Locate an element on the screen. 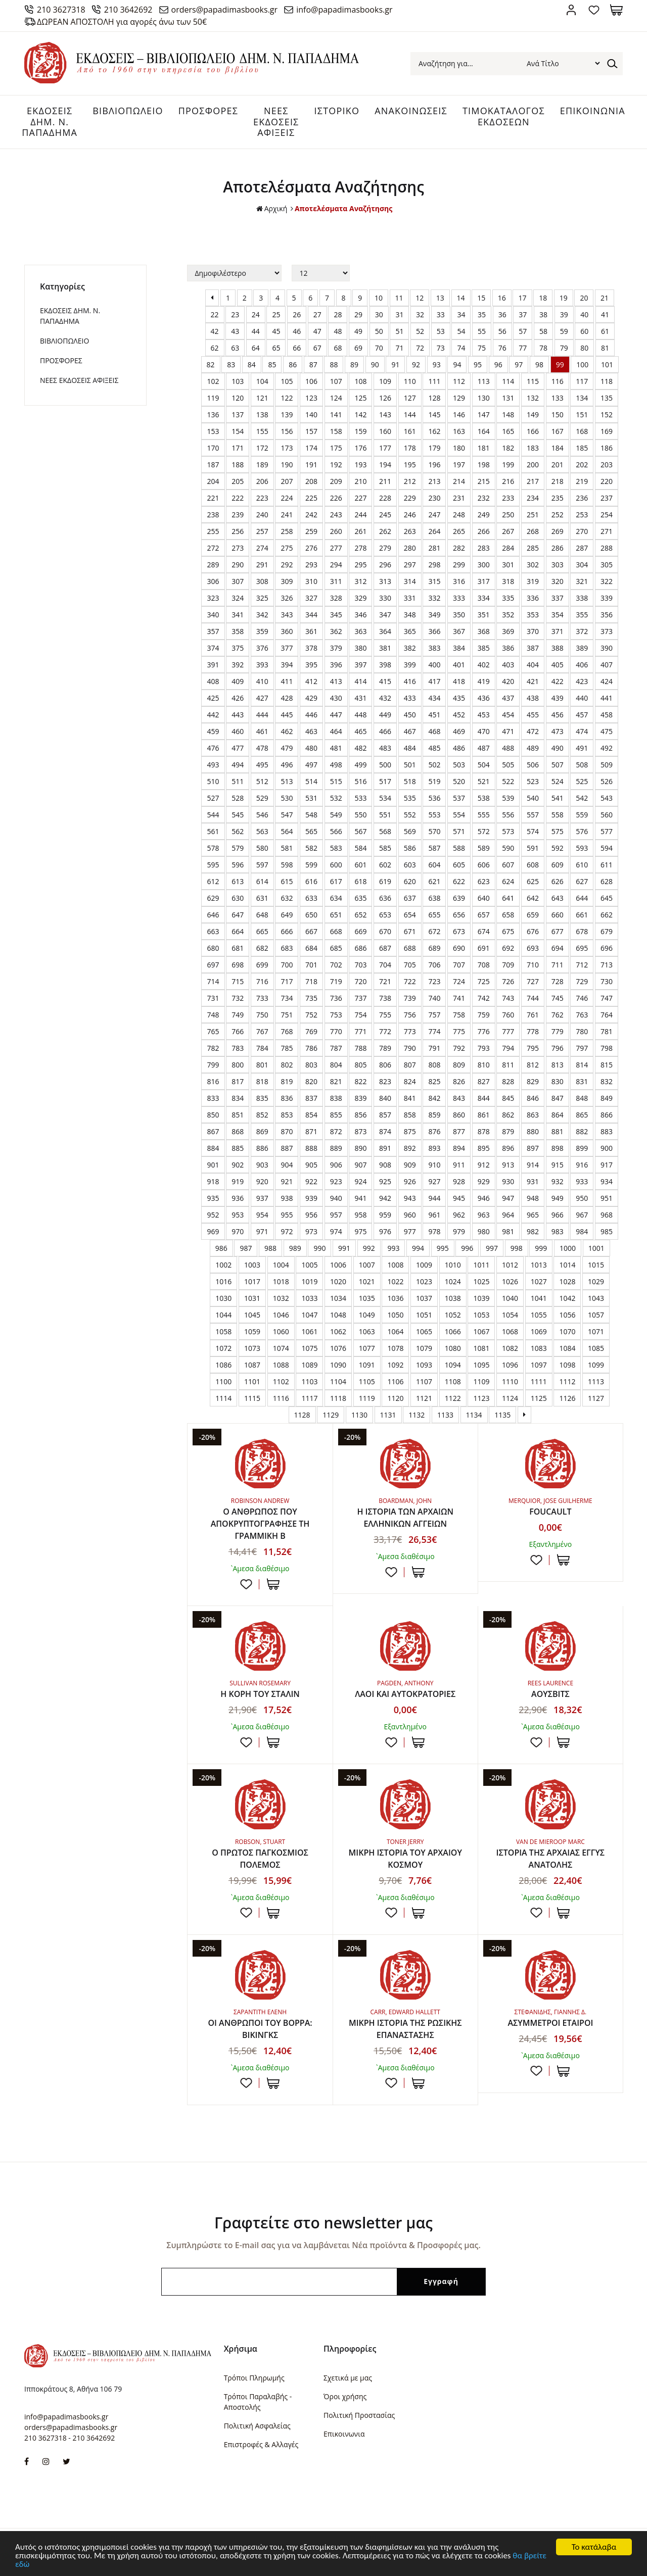 This screenshot has height=2576, width=647. 343 is located at coordinates (287, 614).